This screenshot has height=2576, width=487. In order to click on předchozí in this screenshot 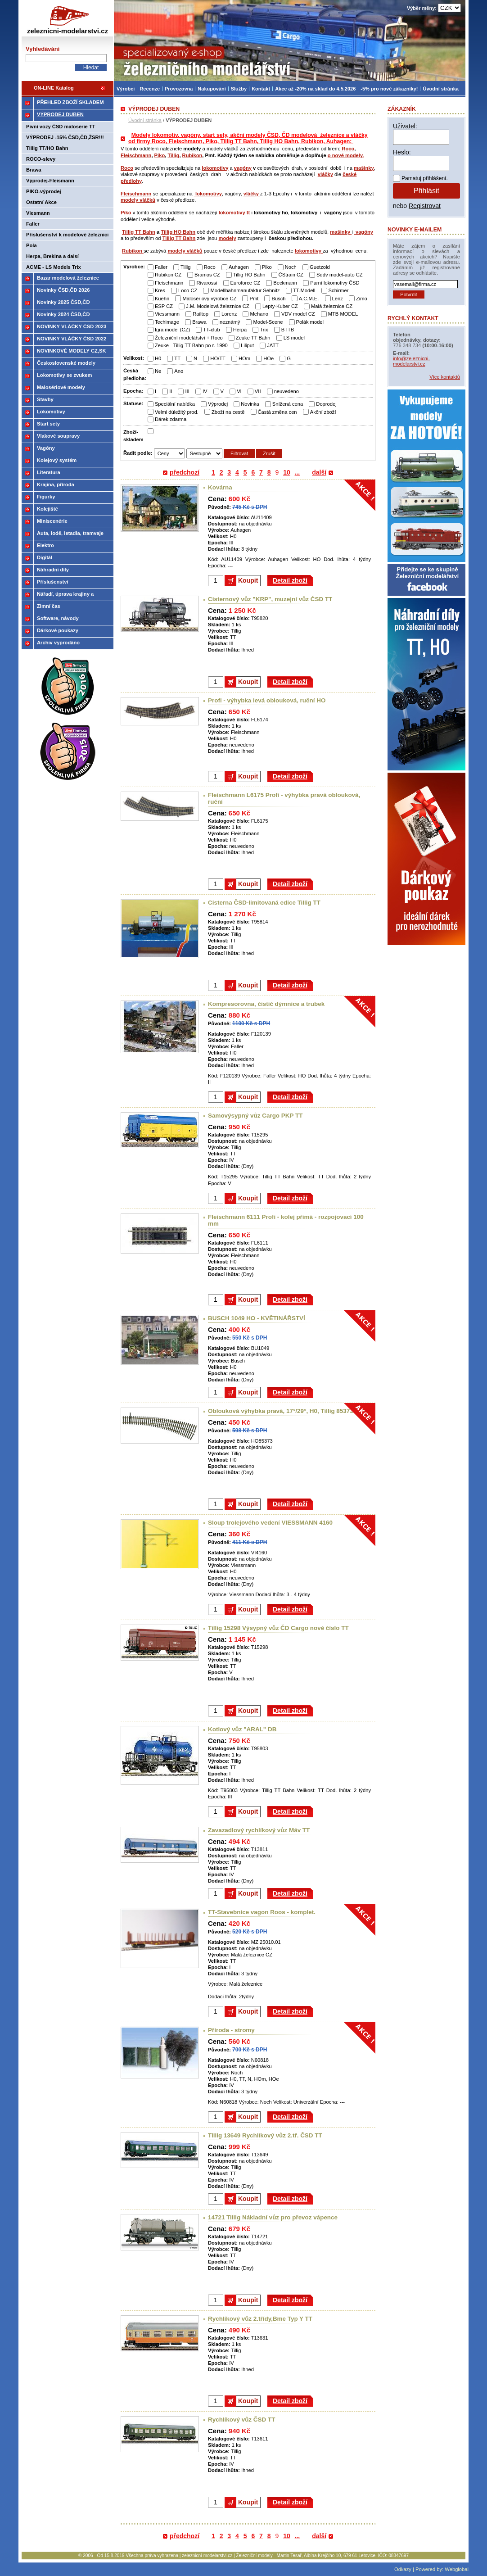, I will do `click(184, 472)`.